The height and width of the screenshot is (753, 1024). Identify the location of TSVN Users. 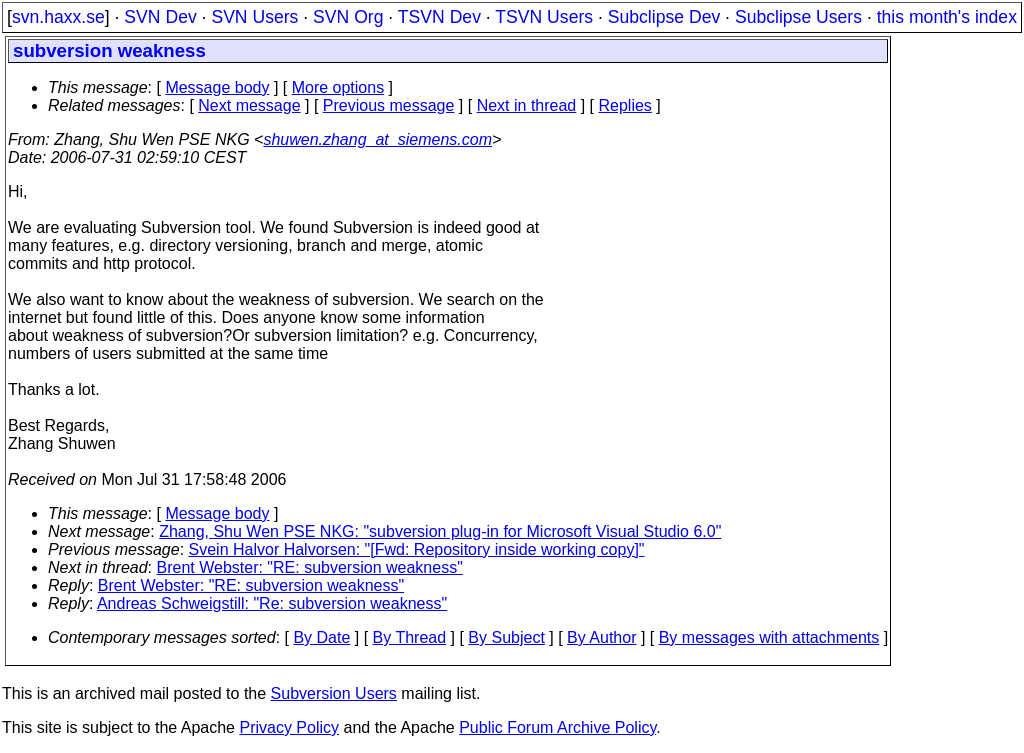
(544, 17).